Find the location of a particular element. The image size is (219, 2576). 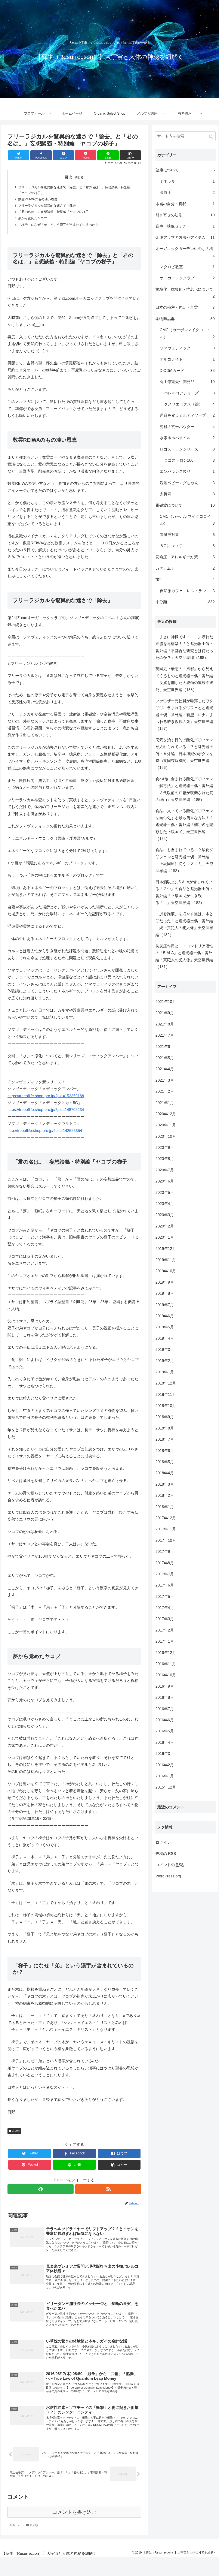

2016年10月 is located at coordinates (165, 1675).